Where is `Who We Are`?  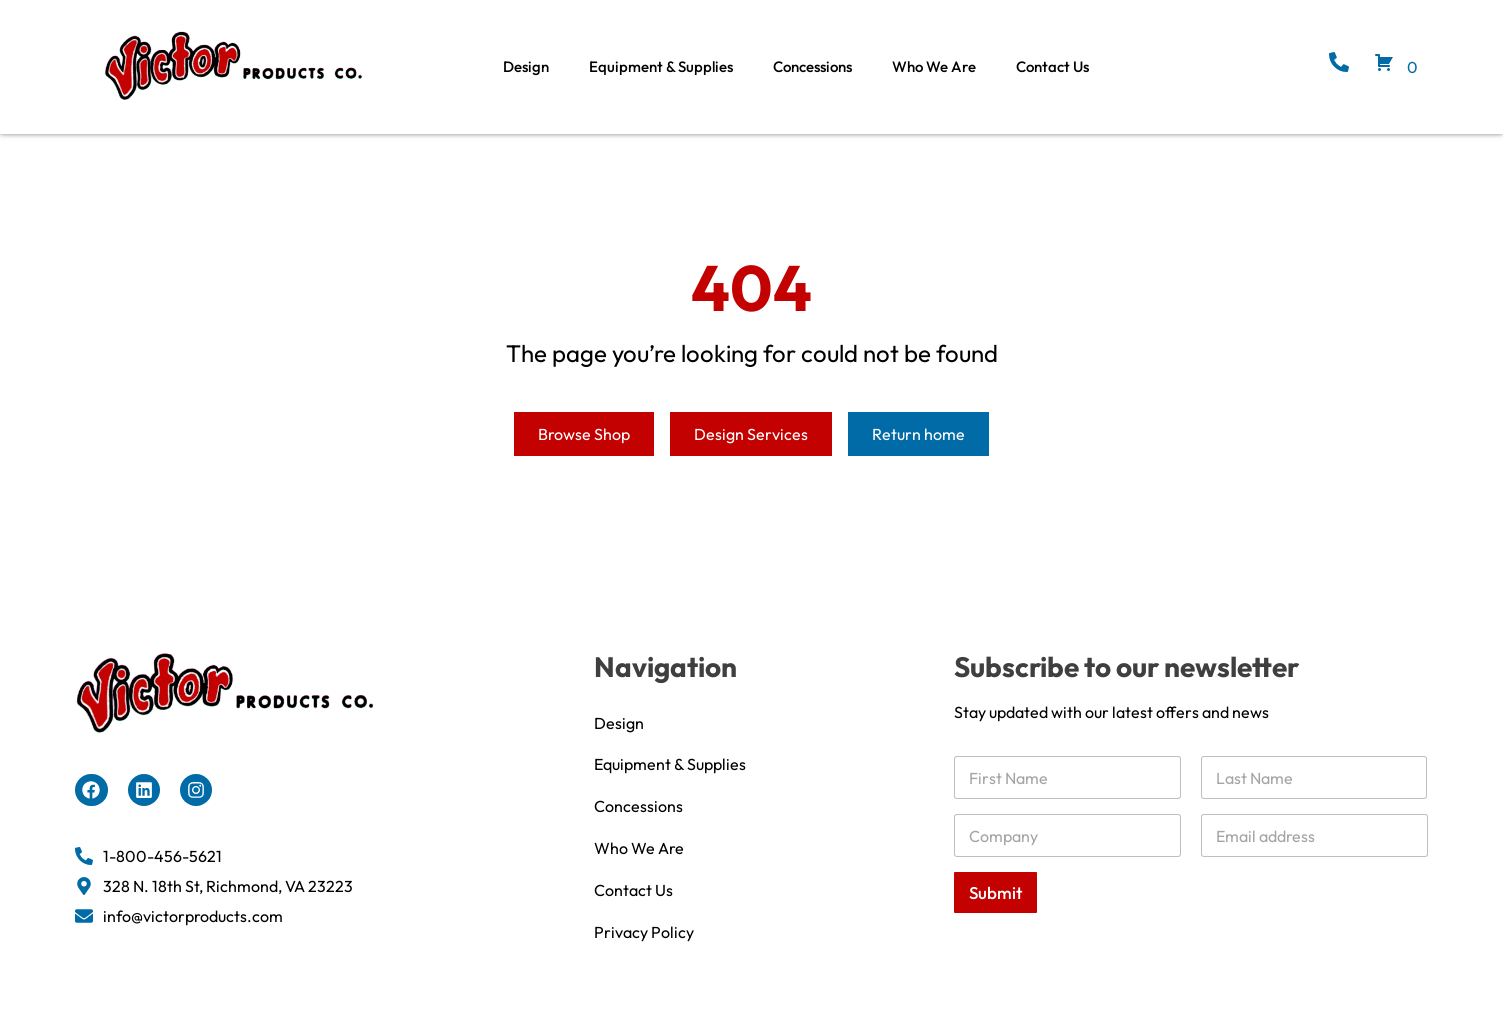
Who We Are is located at coordinates (934, 66).